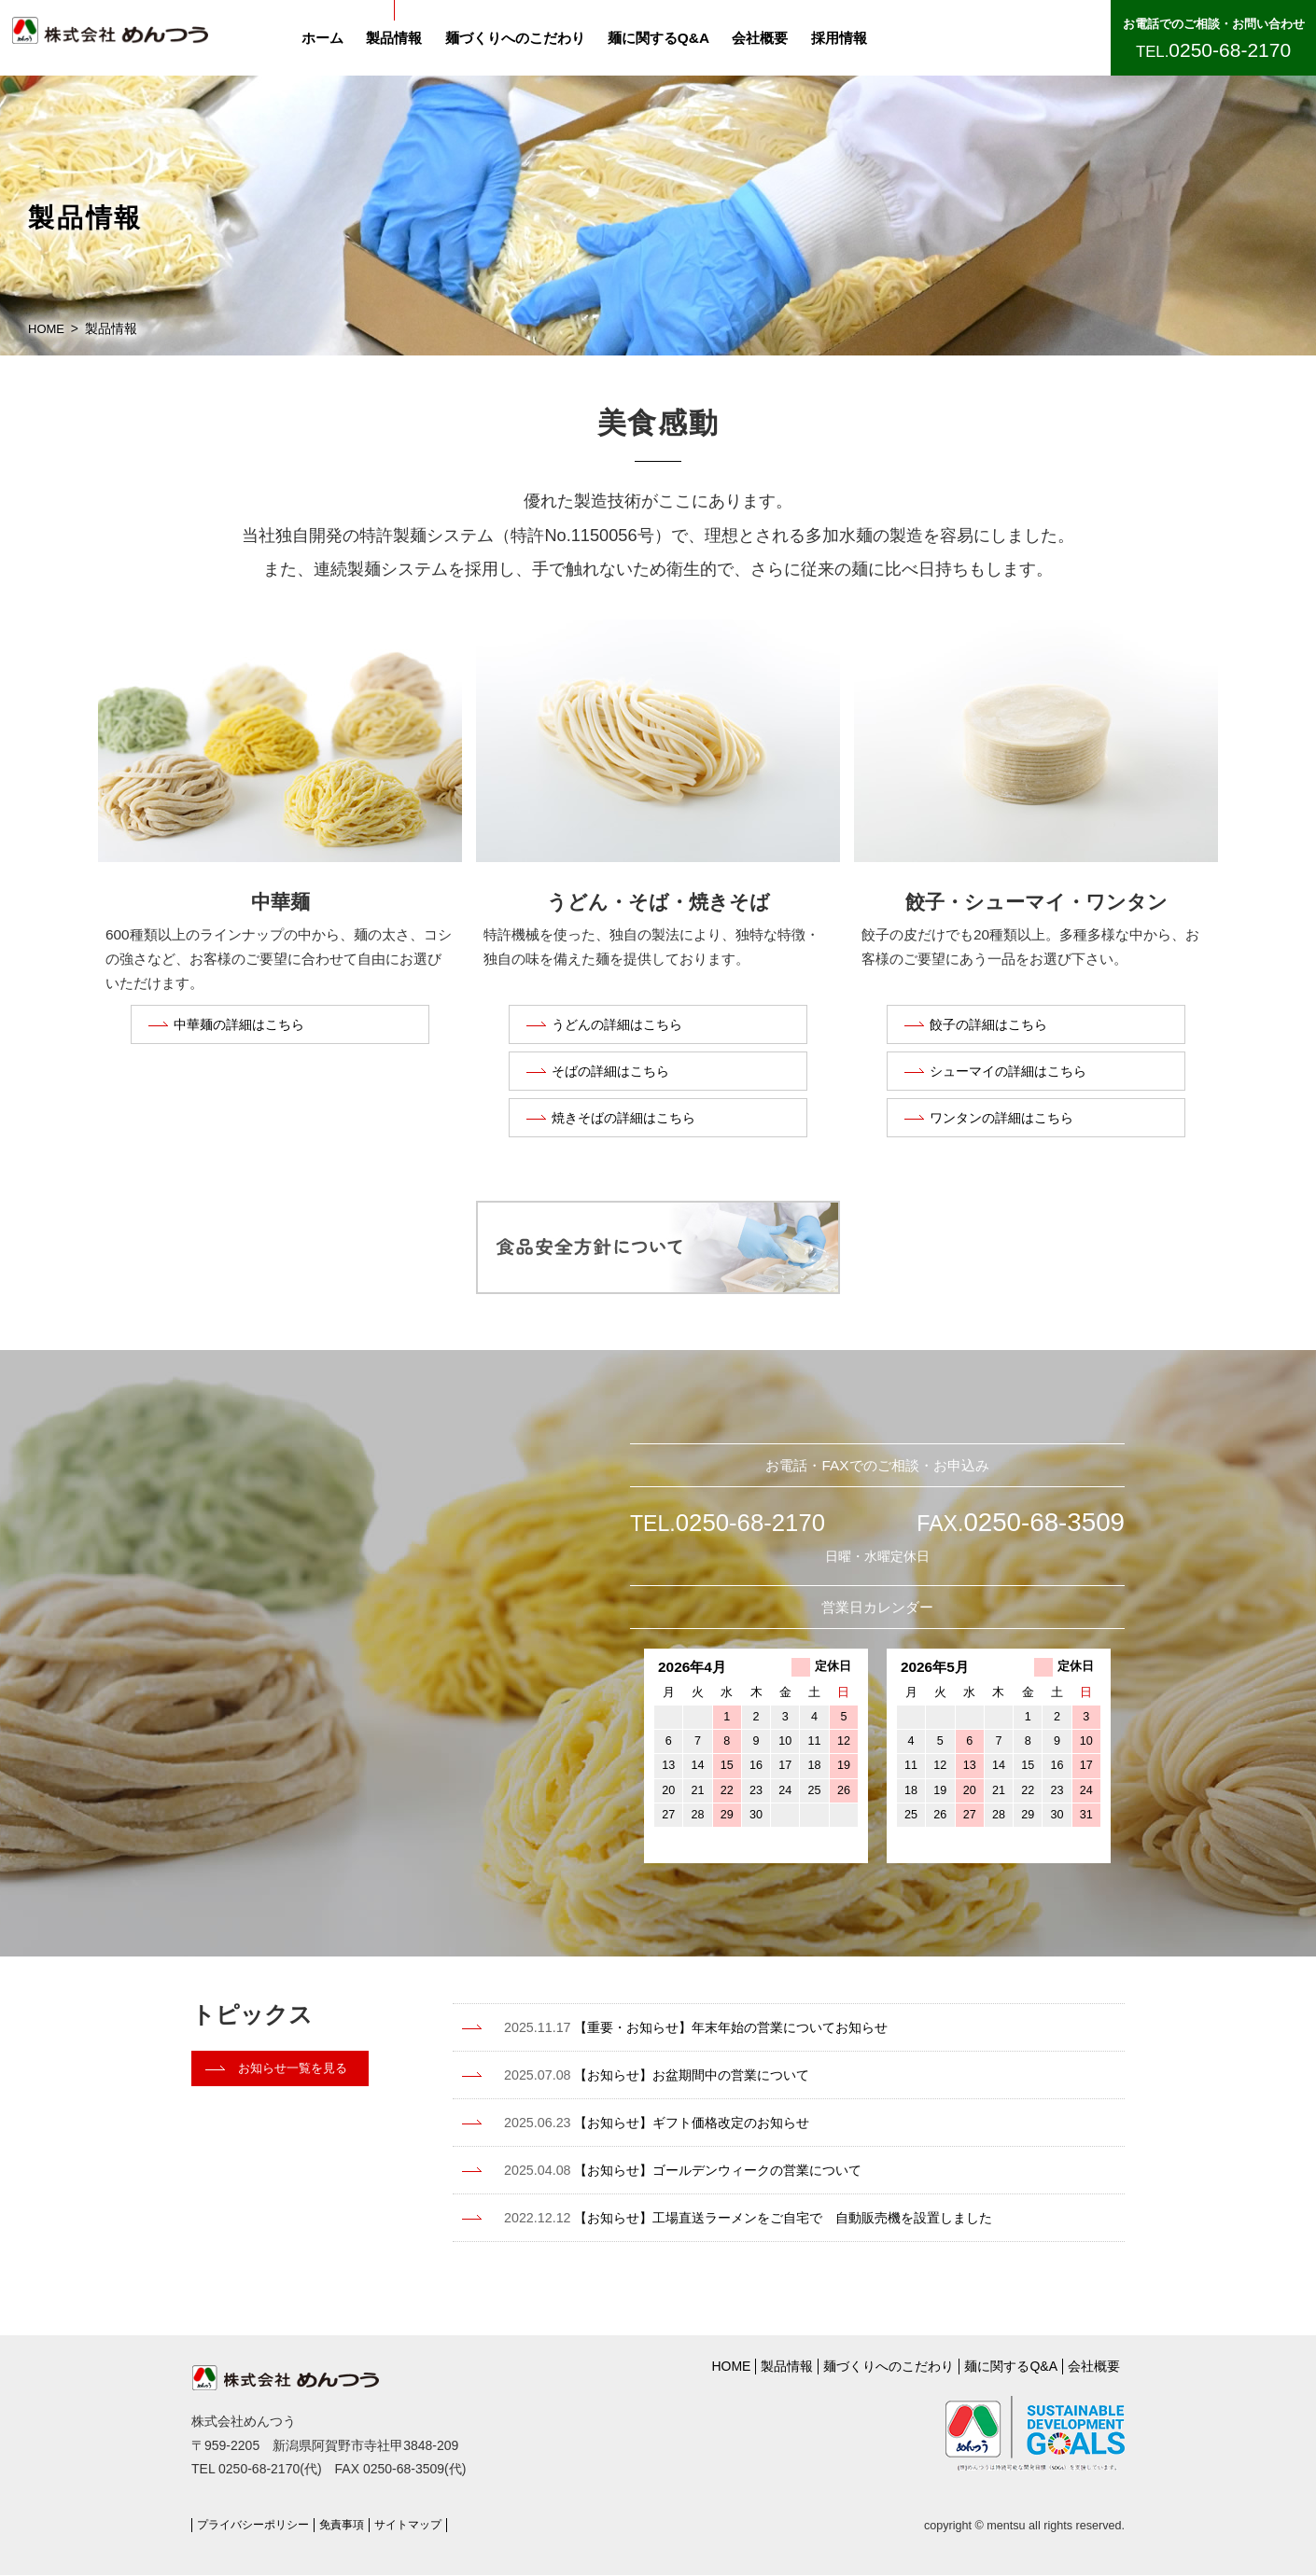 The width and height of the screenshot is (1316, 2576). Describe the element at coordinates (629, 1129) in the screenshot. I see `焼きそばの詳細はこちら` at that location.